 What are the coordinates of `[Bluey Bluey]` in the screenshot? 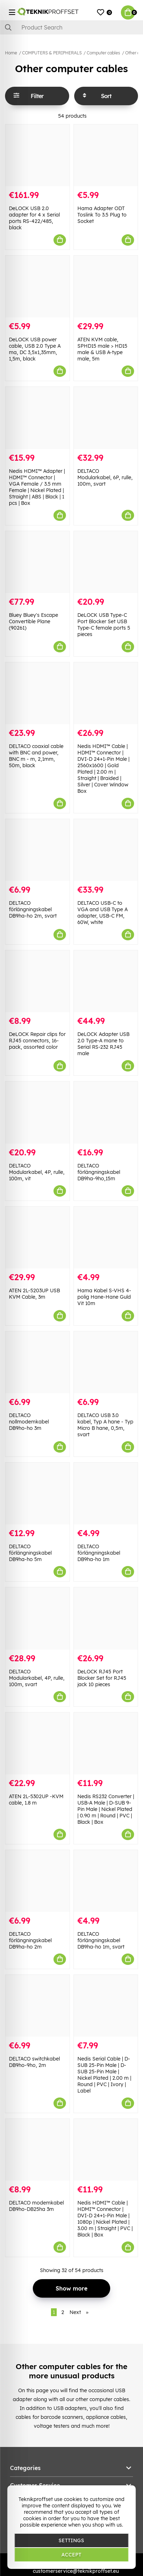 It's located at (37, 562).